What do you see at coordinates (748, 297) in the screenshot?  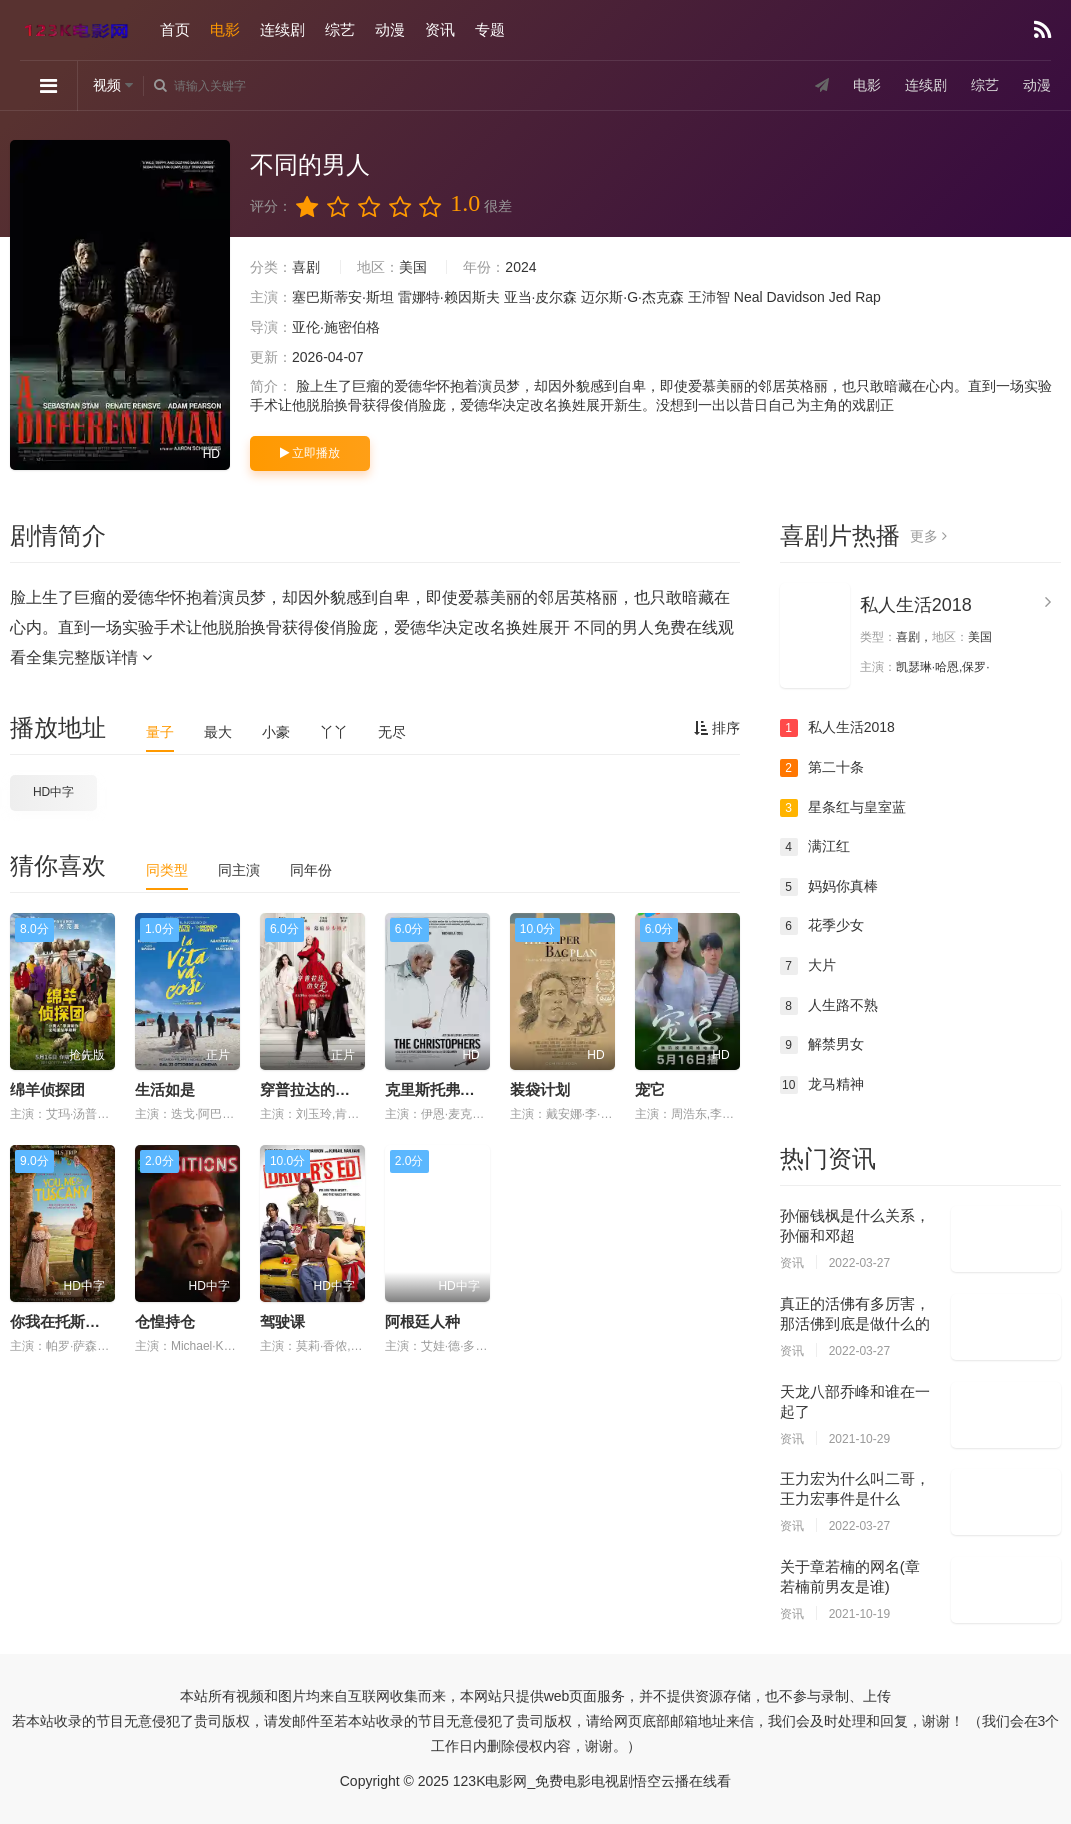 I see `Neal` at bounding box center [748, 297].